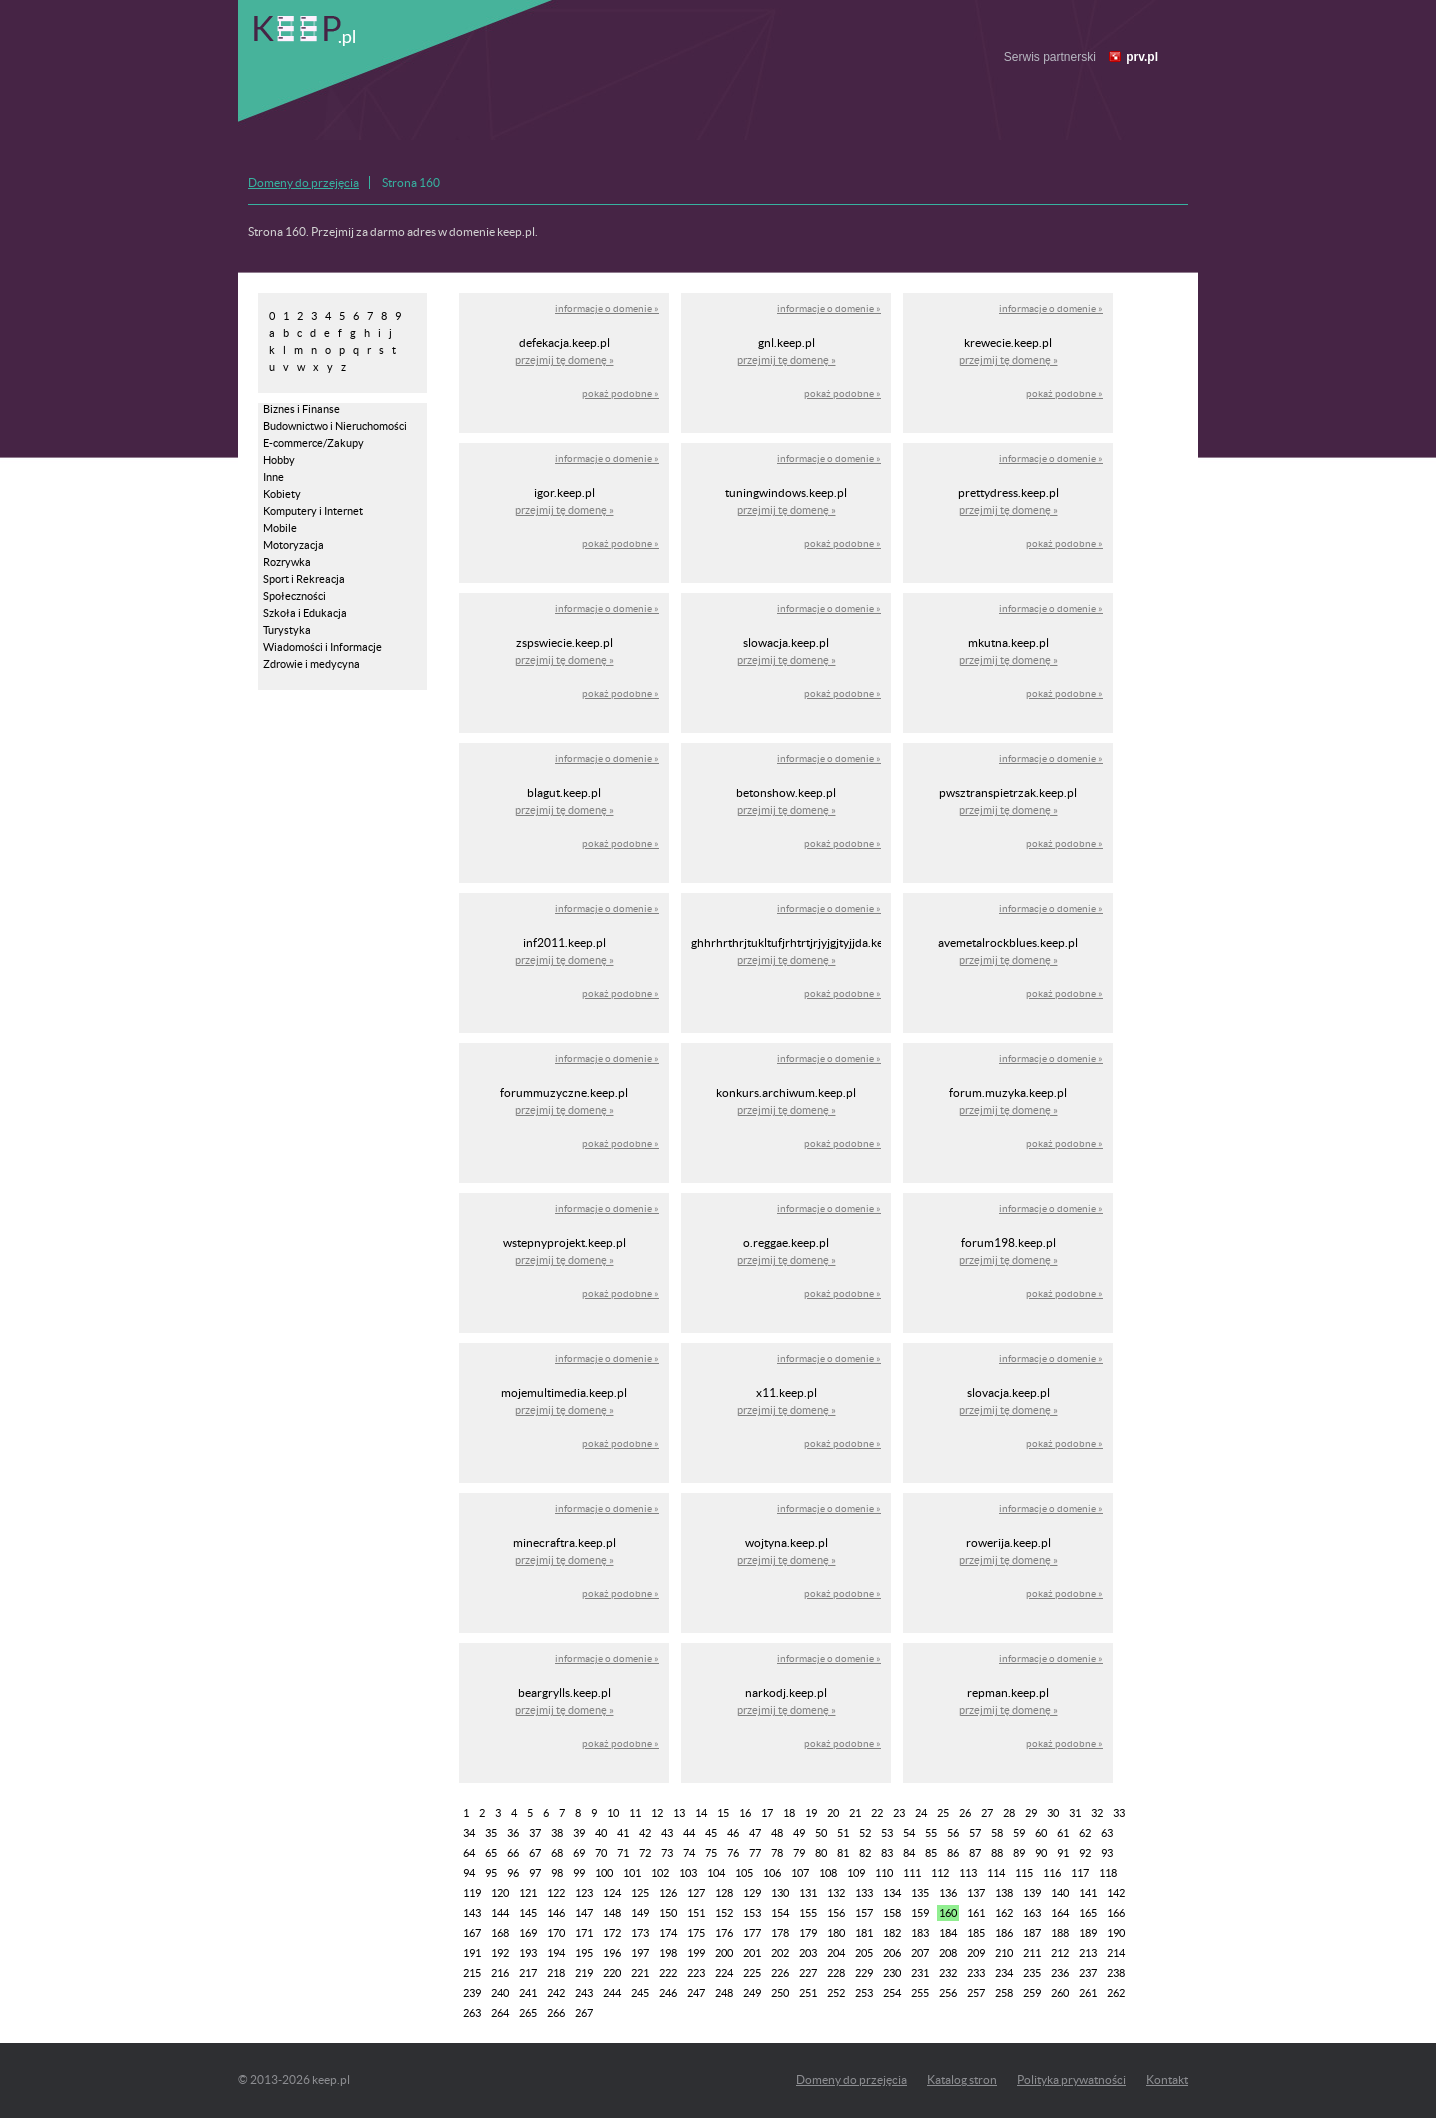  I want to click on 101, so click(632, 1873).